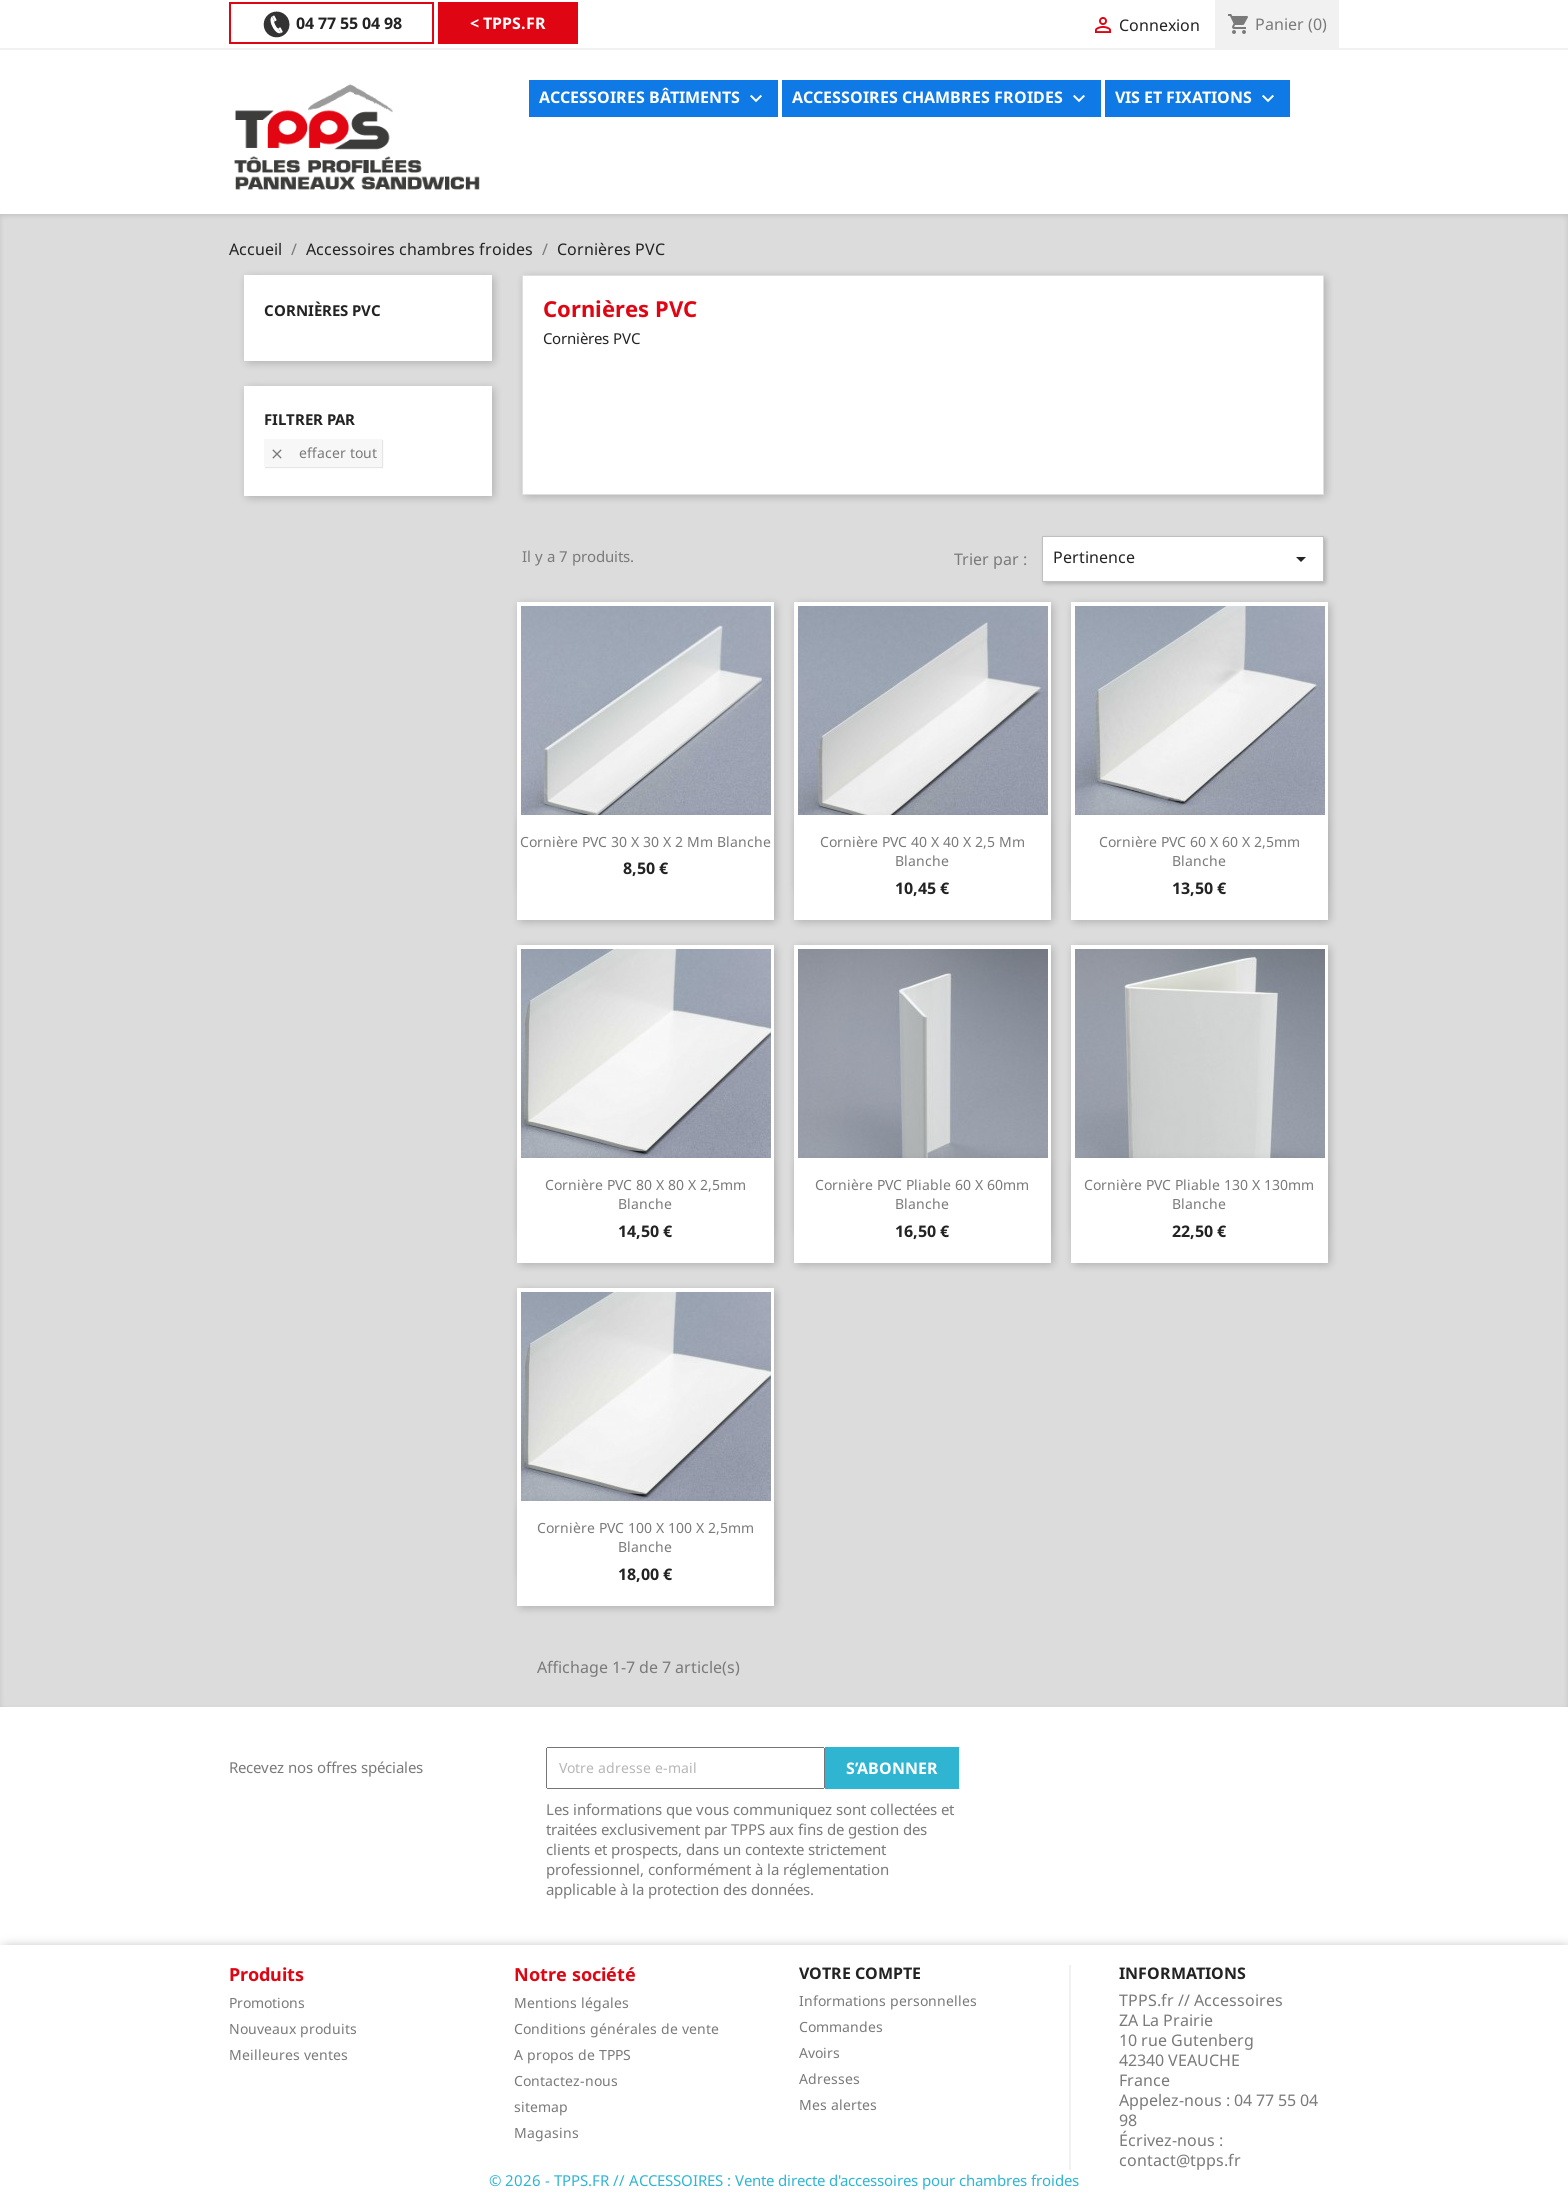 The width and height of the screenshot is (1568, 2206). What do you see at coordinates (1197, 98) in the screenshot?
I see `Vis et fixations` at bounding box center [1197, 98].